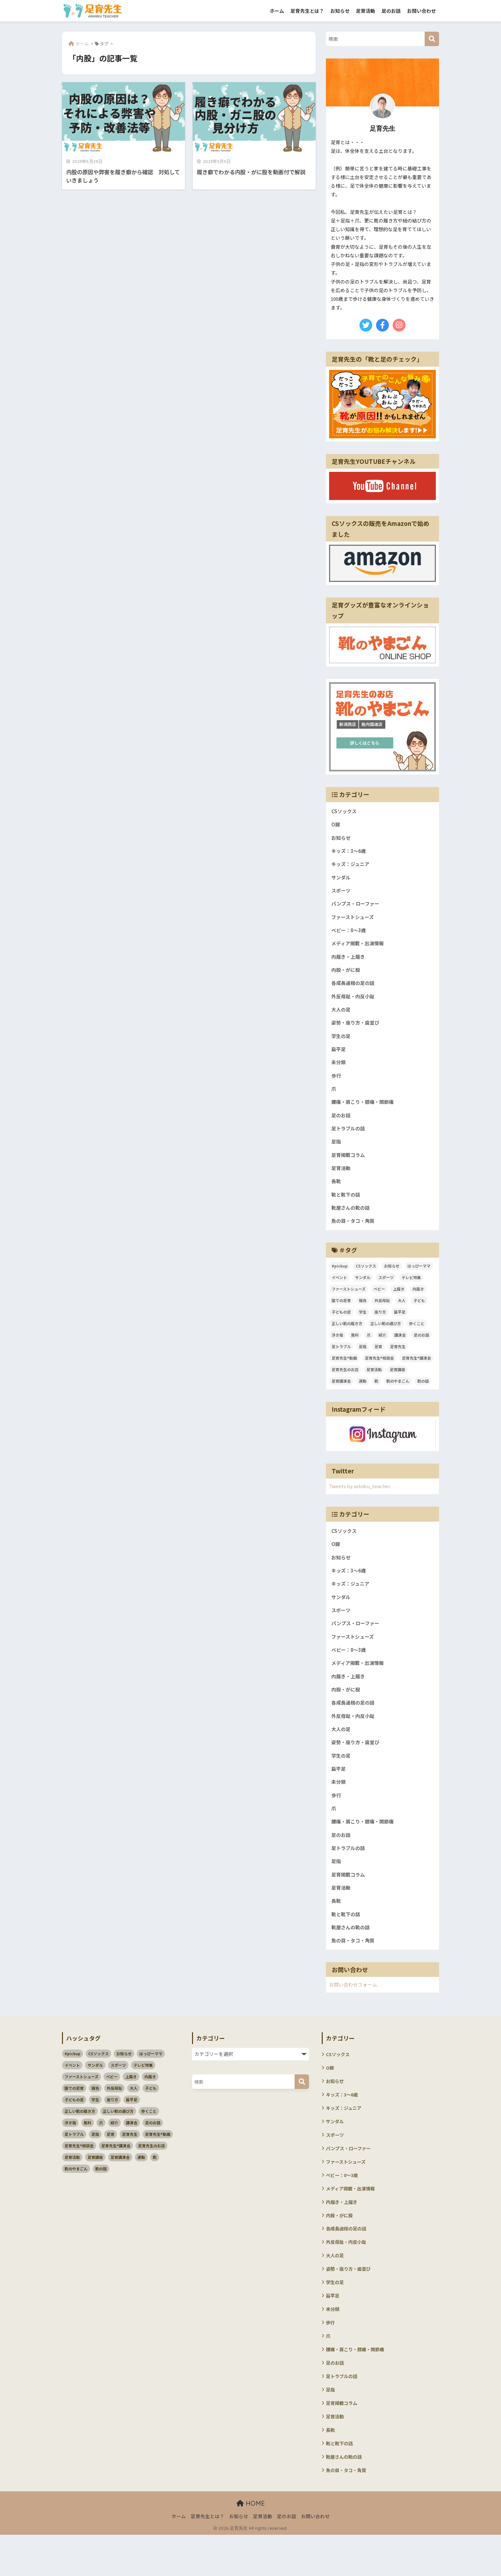 The image size is (501, 2576). I want to click on 足トラブルの話, so click(349, 1139).